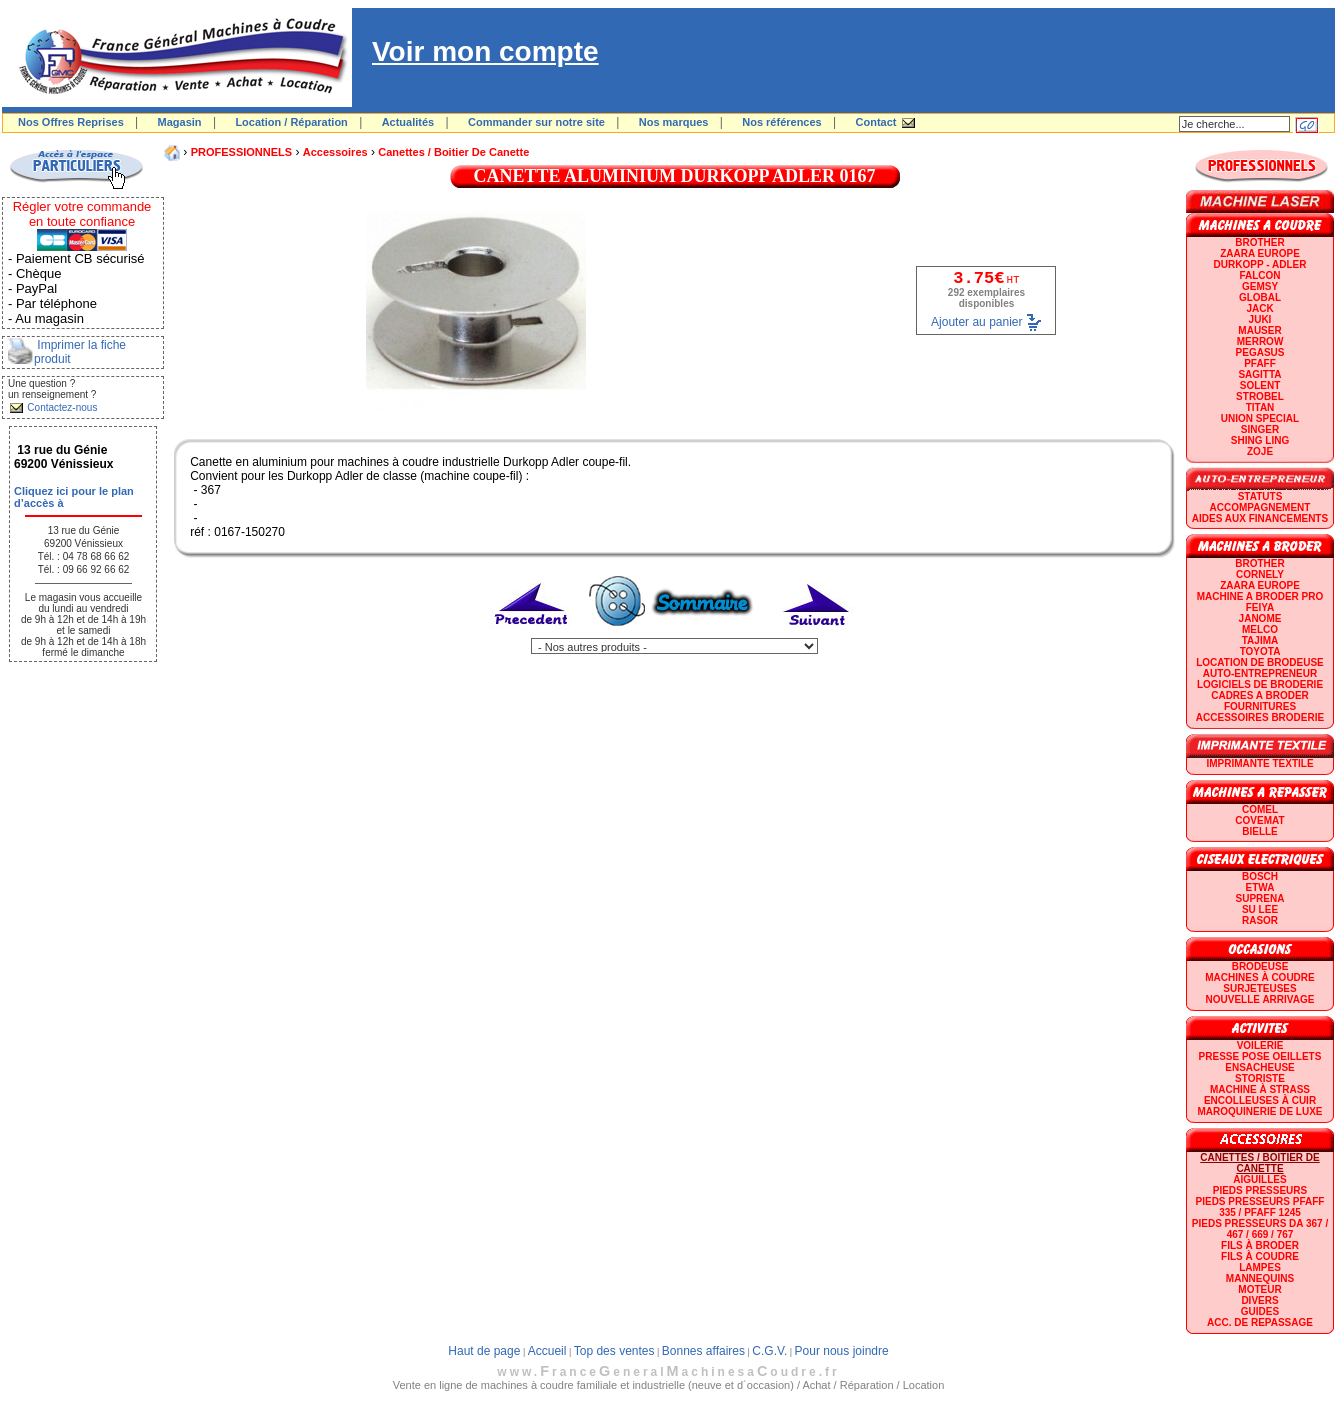 The width and height of the screenshot is (1337, 1403). I want to click on Pour nous joindre, so click(842, 1351).